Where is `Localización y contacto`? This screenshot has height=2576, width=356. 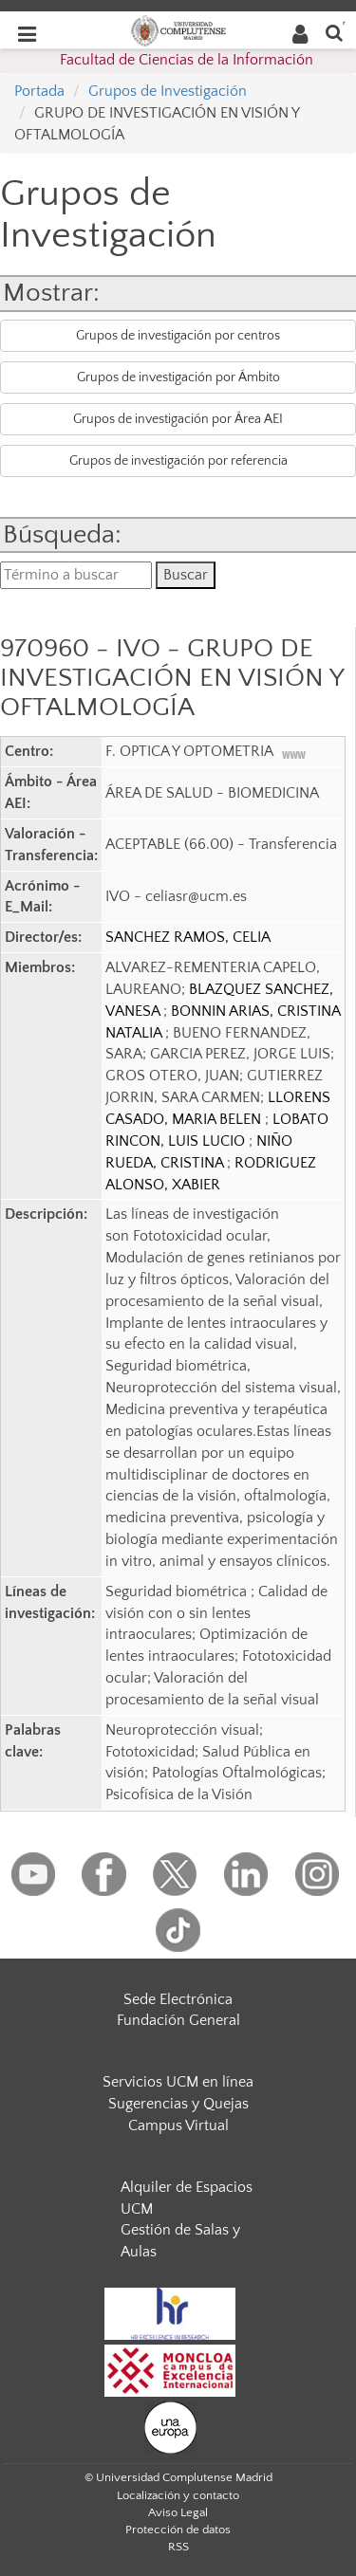
Localización y contacto is located at coordinates (178, 2495).